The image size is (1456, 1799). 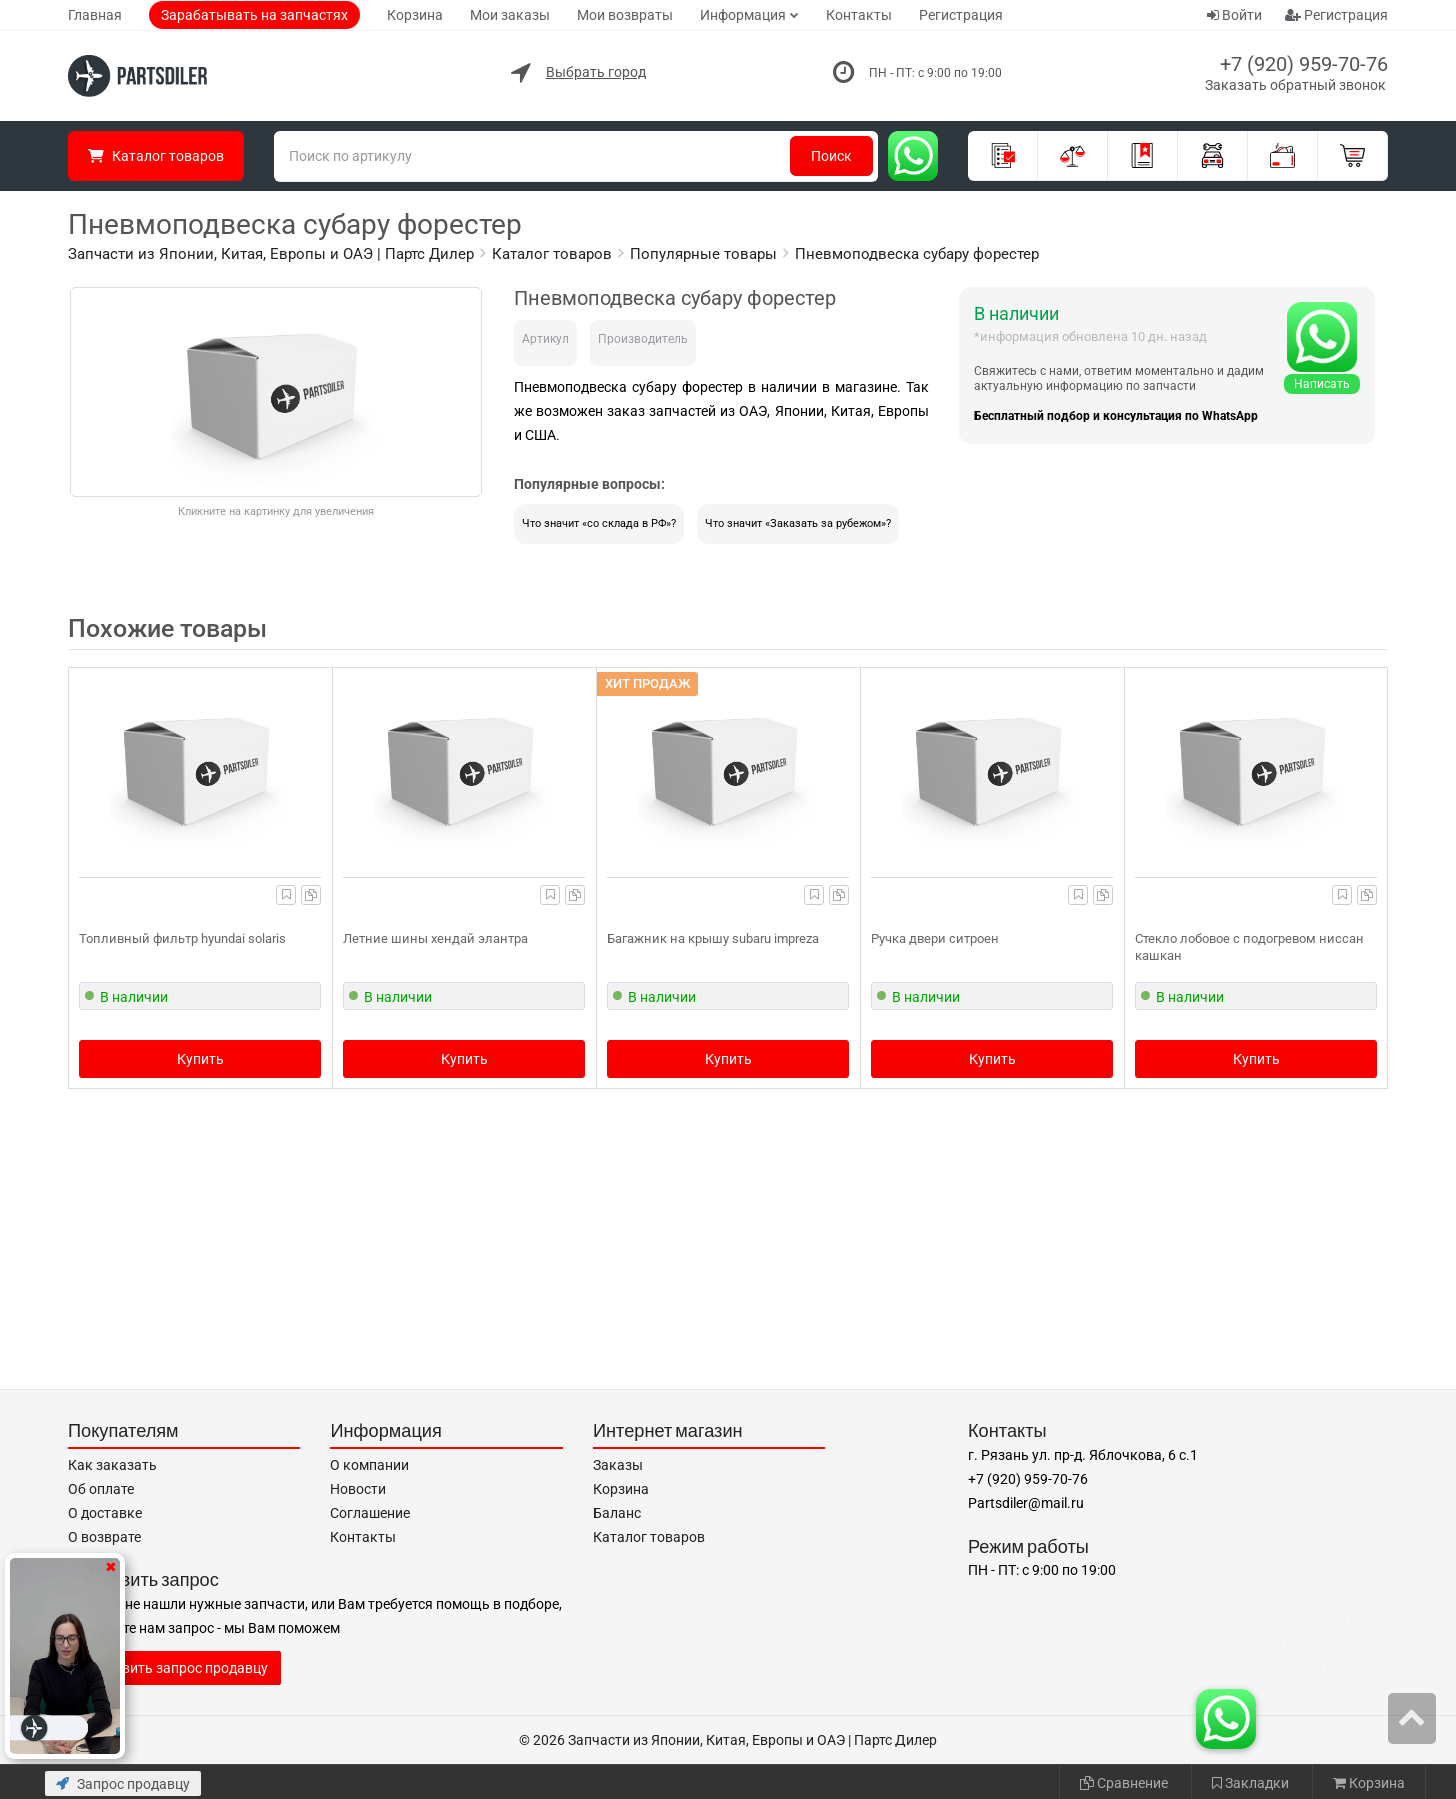 I want to click on Отправить запрос продавцу, so click(x=174, y=1668).